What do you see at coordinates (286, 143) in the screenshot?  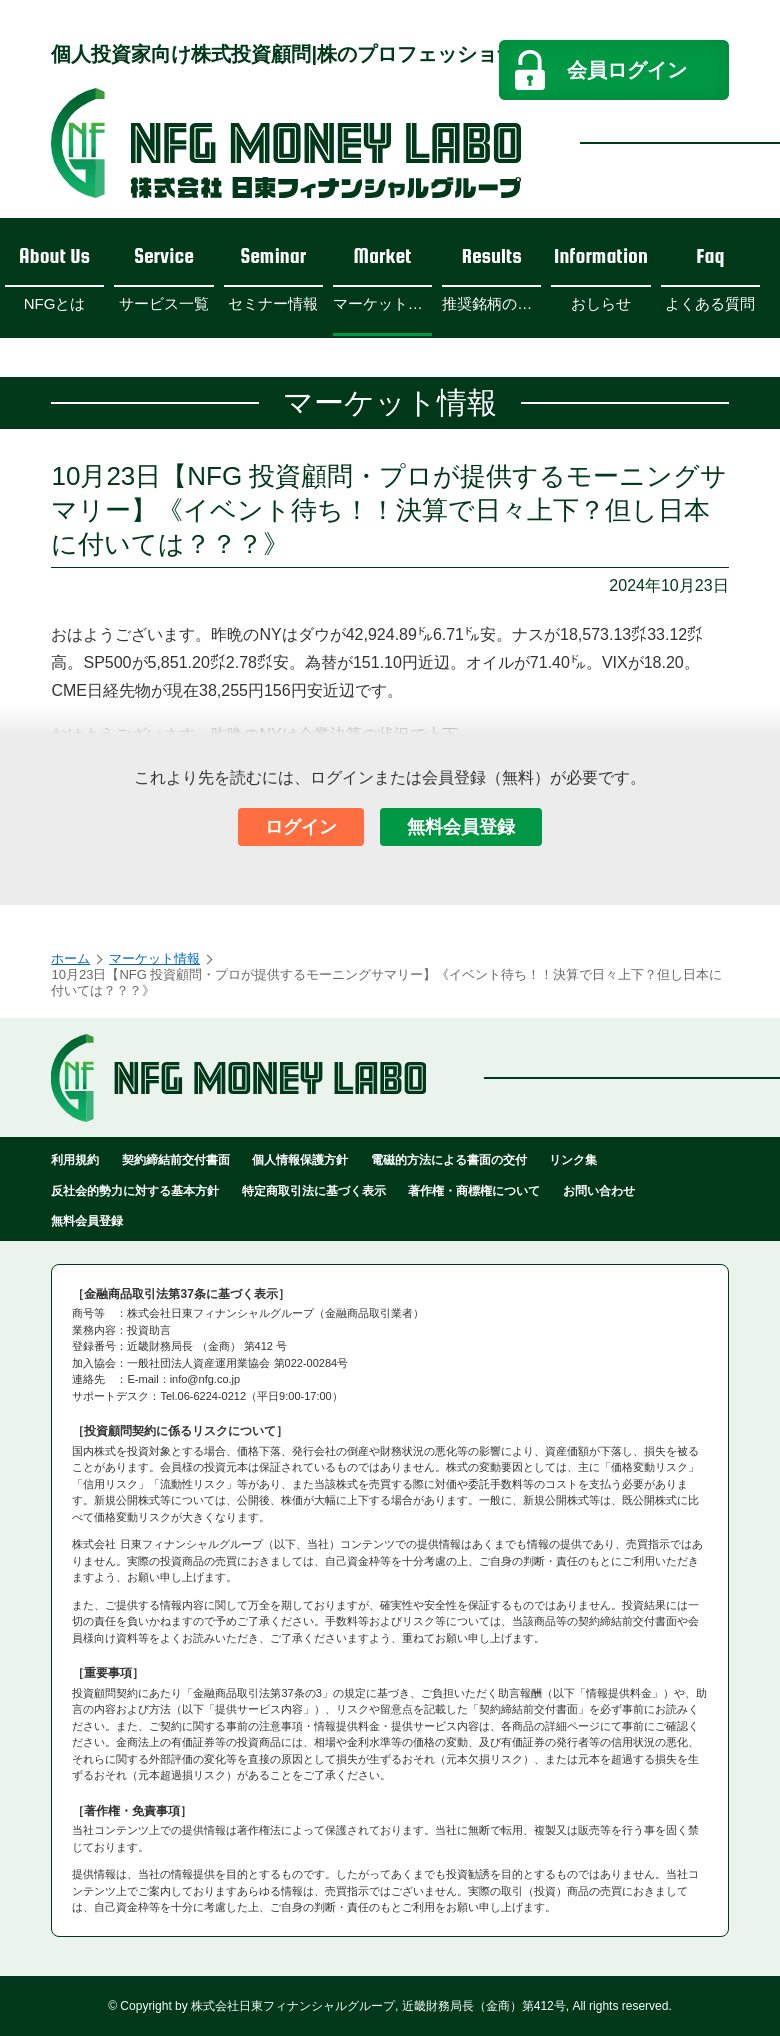 I see `NFGマネーラボ - 日東フィナンシャルグループ` at bounding box center [286, 143].